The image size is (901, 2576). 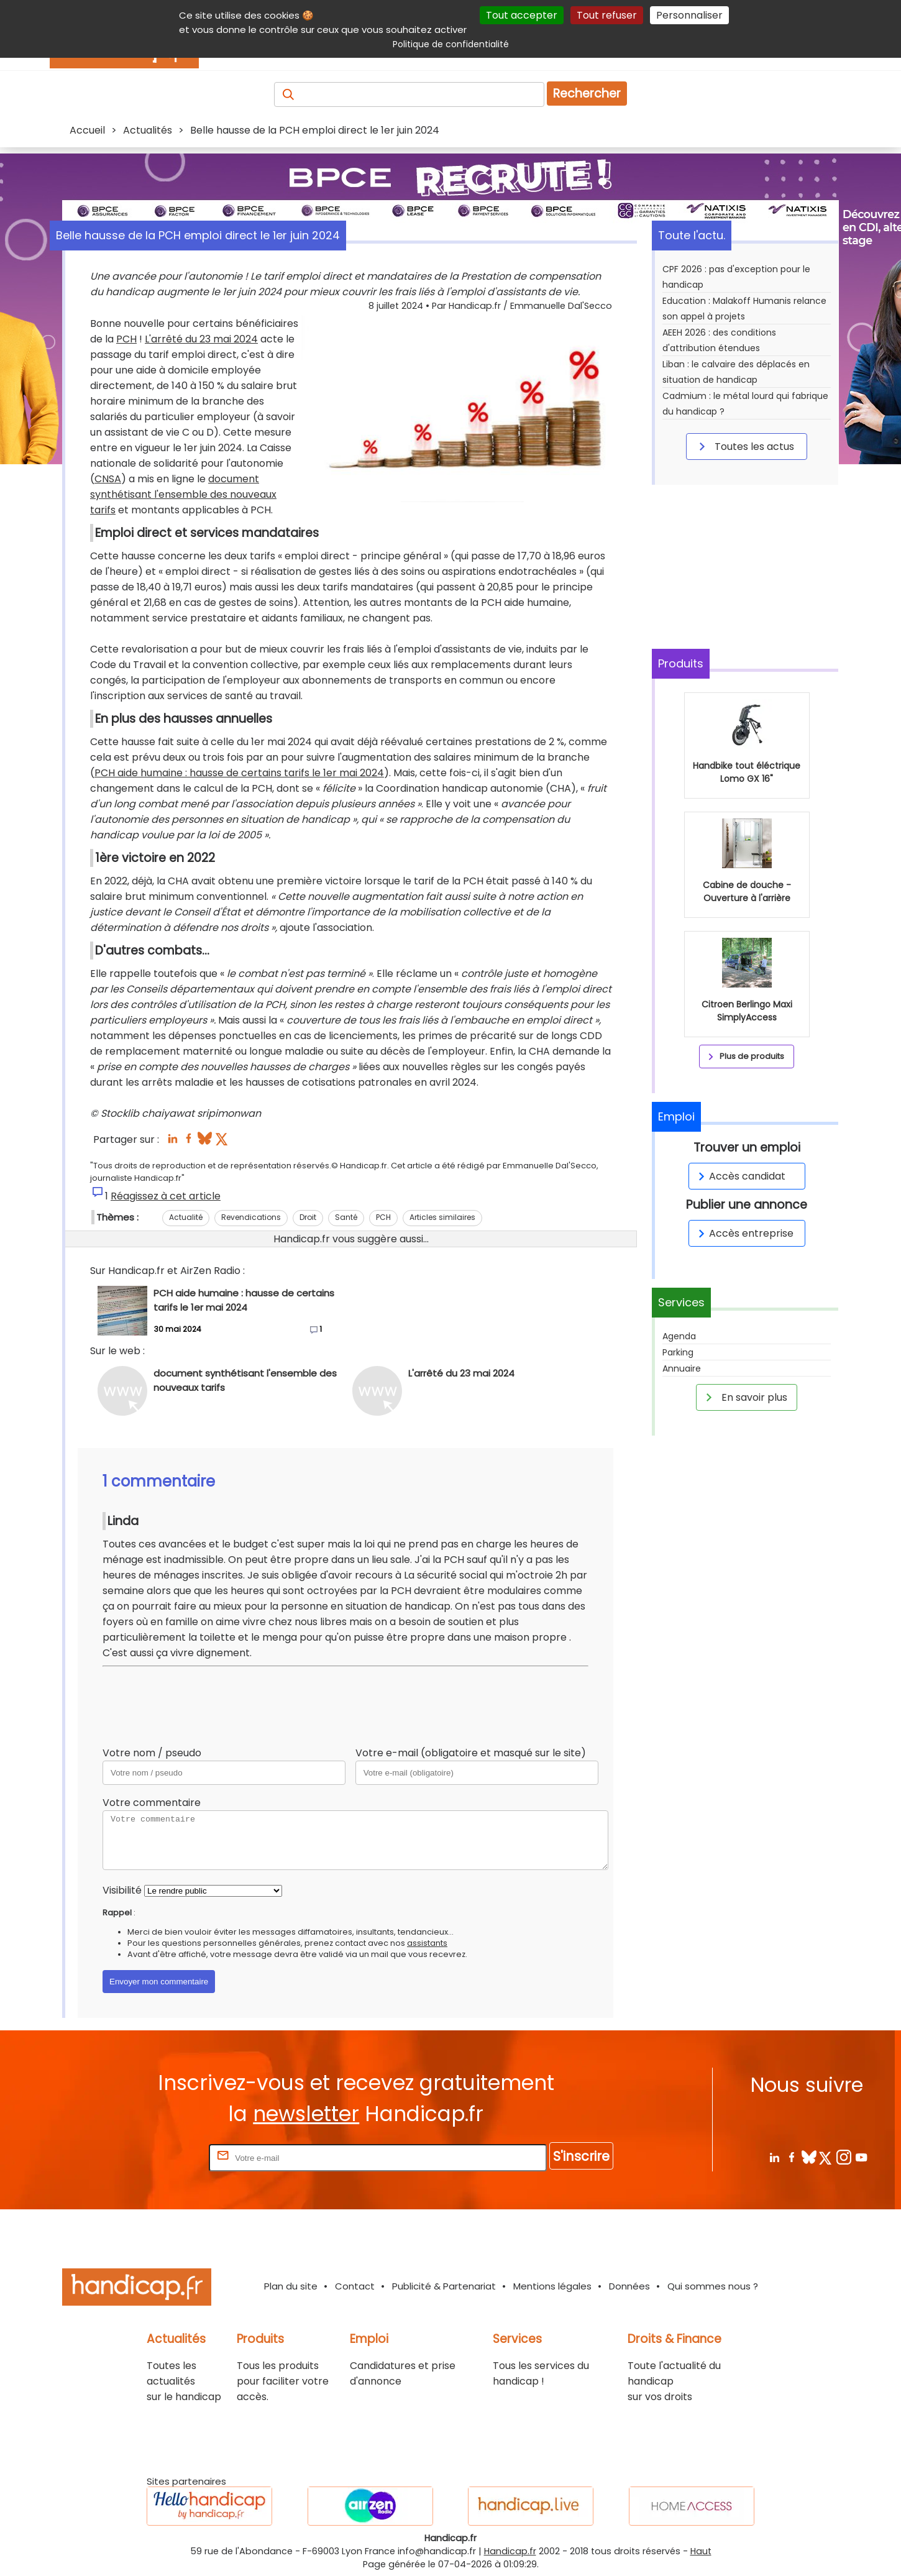 What do you see at coordinates (346, 1217) in the screenshot?
I see `Santé` at bounding box center [346, 1217].